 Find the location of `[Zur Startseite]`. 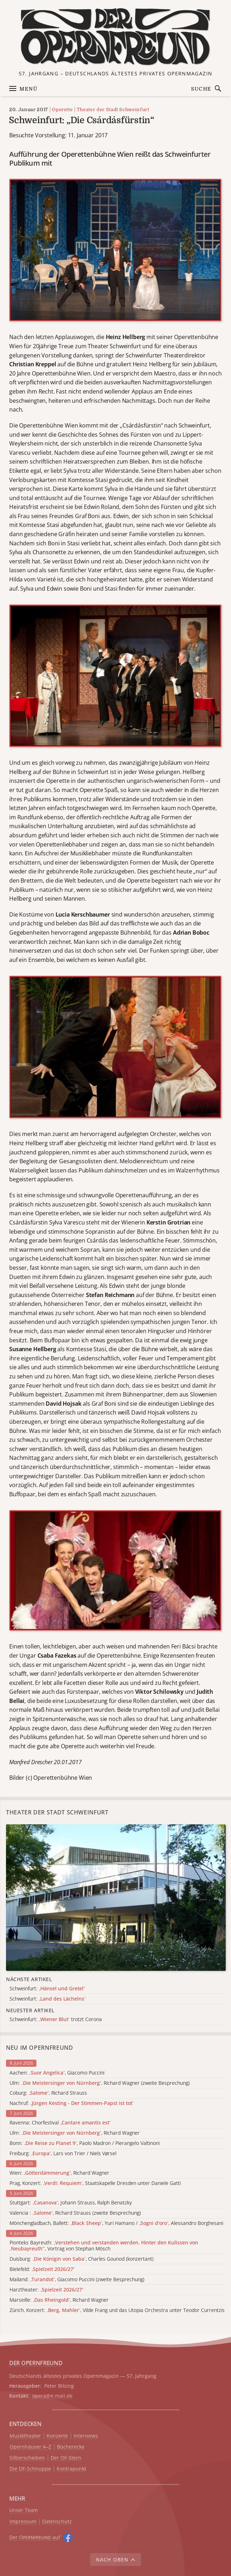

[Zur Startseite] is located at coordinates (115, 37).